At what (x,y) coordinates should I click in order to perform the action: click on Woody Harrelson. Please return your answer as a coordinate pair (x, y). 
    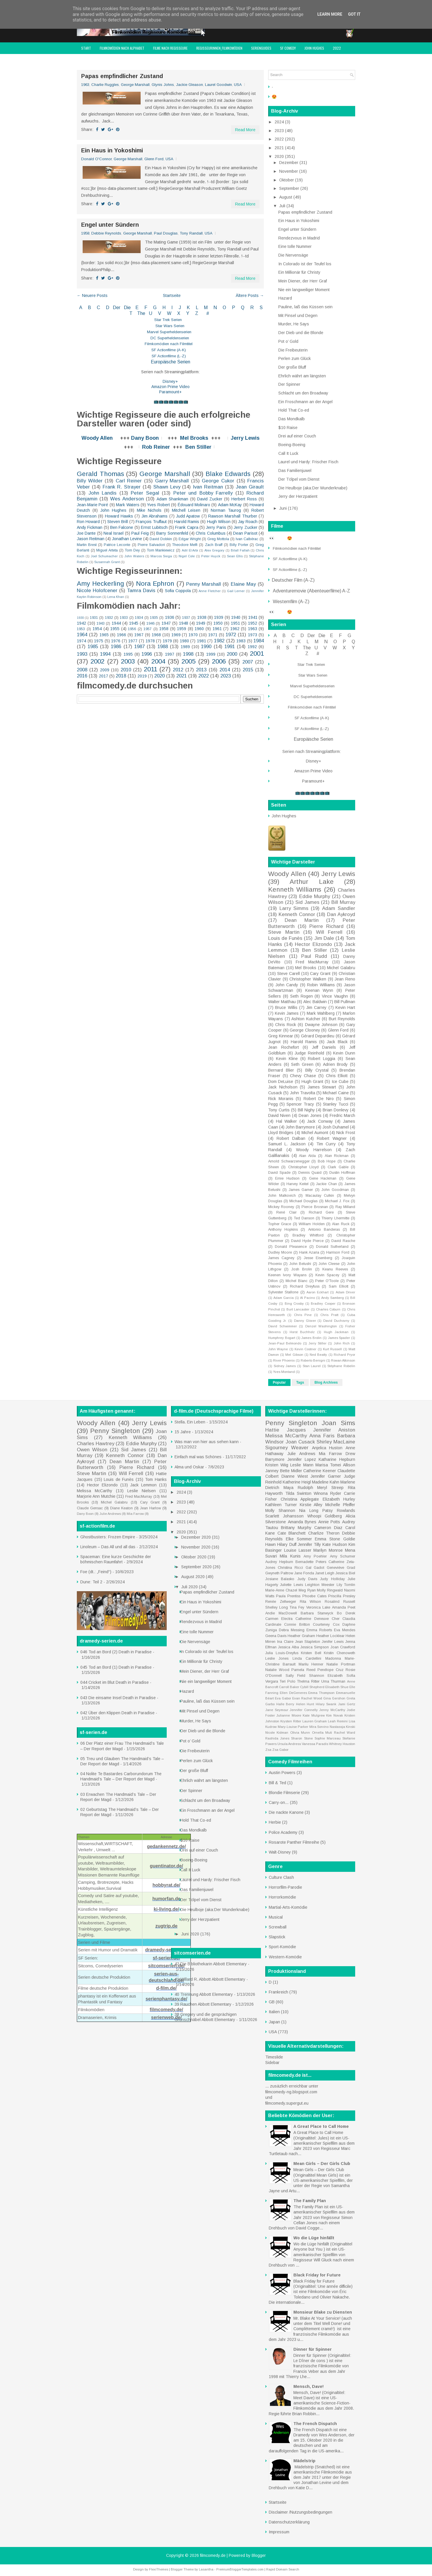
    Looking at the image, I should click on (313, 1149).